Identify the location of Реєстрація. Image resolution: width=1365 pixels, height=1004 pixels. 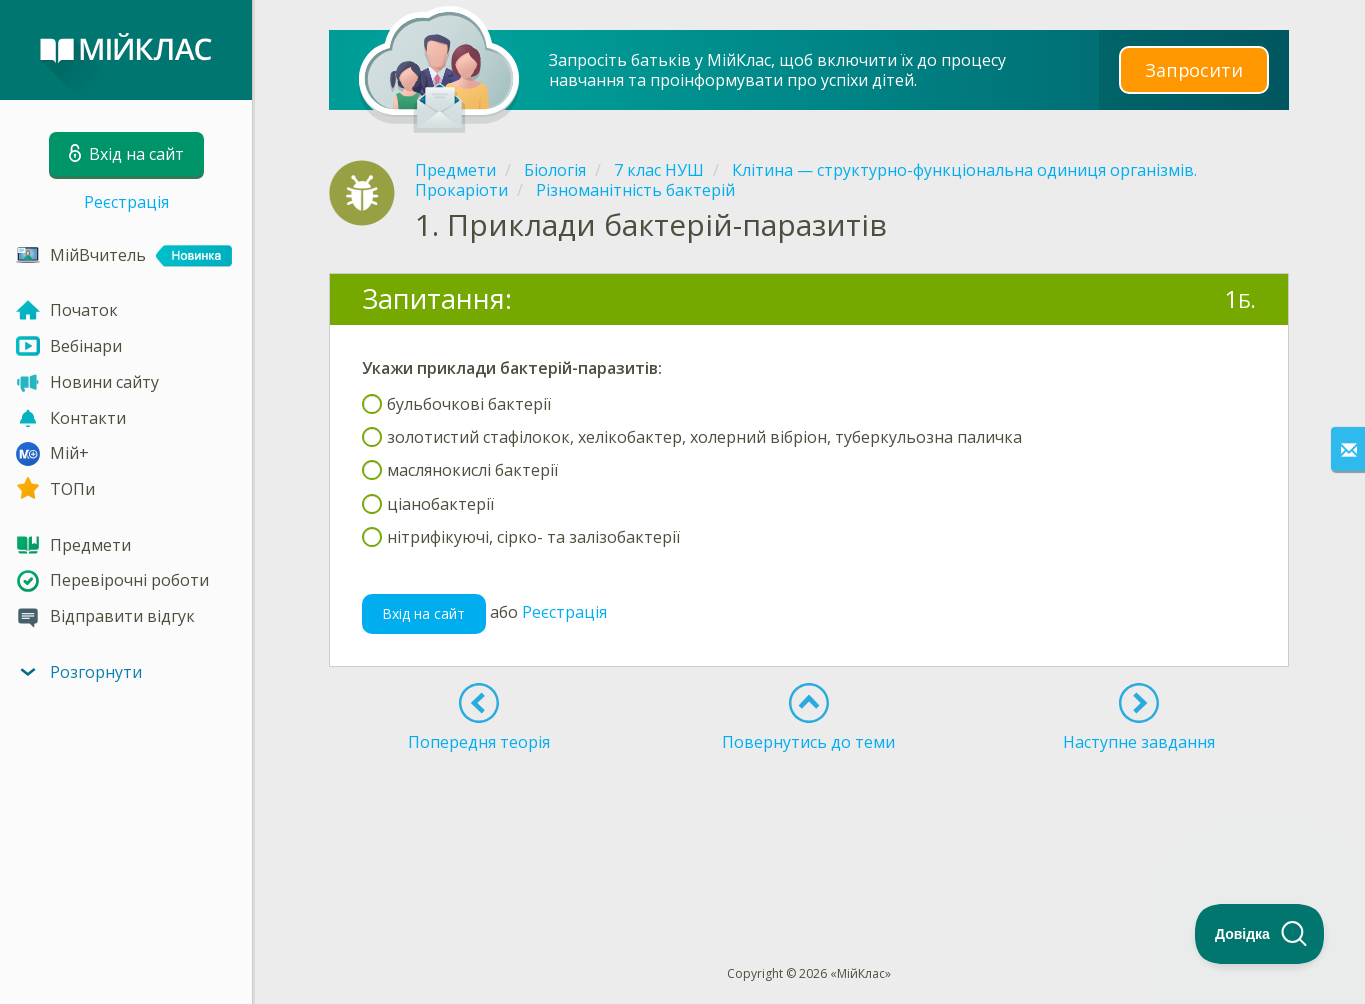
(126, 202).